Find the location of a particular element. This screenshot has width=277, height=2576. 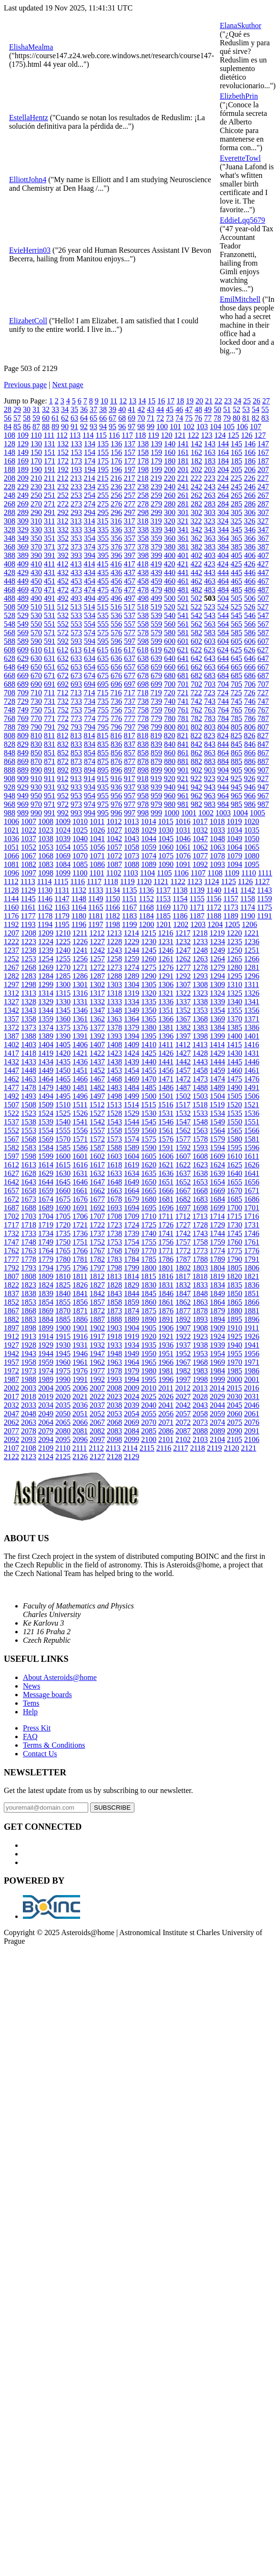

712 is located at coordinates (62, 693).